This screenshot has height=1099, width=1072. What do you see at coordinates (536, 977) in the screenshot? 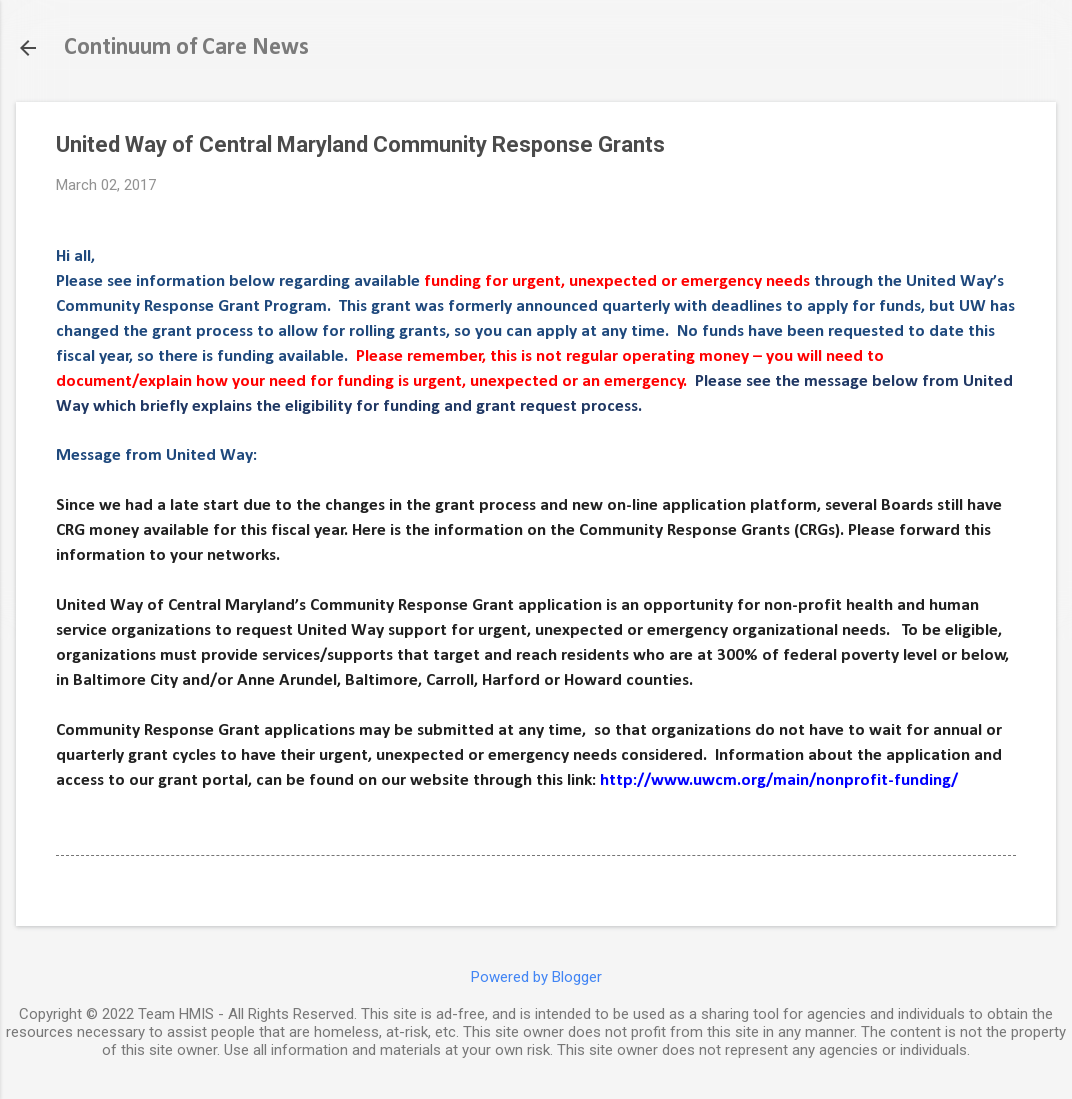
I see `Powered by Blogger` at bounding box center [536, 977].